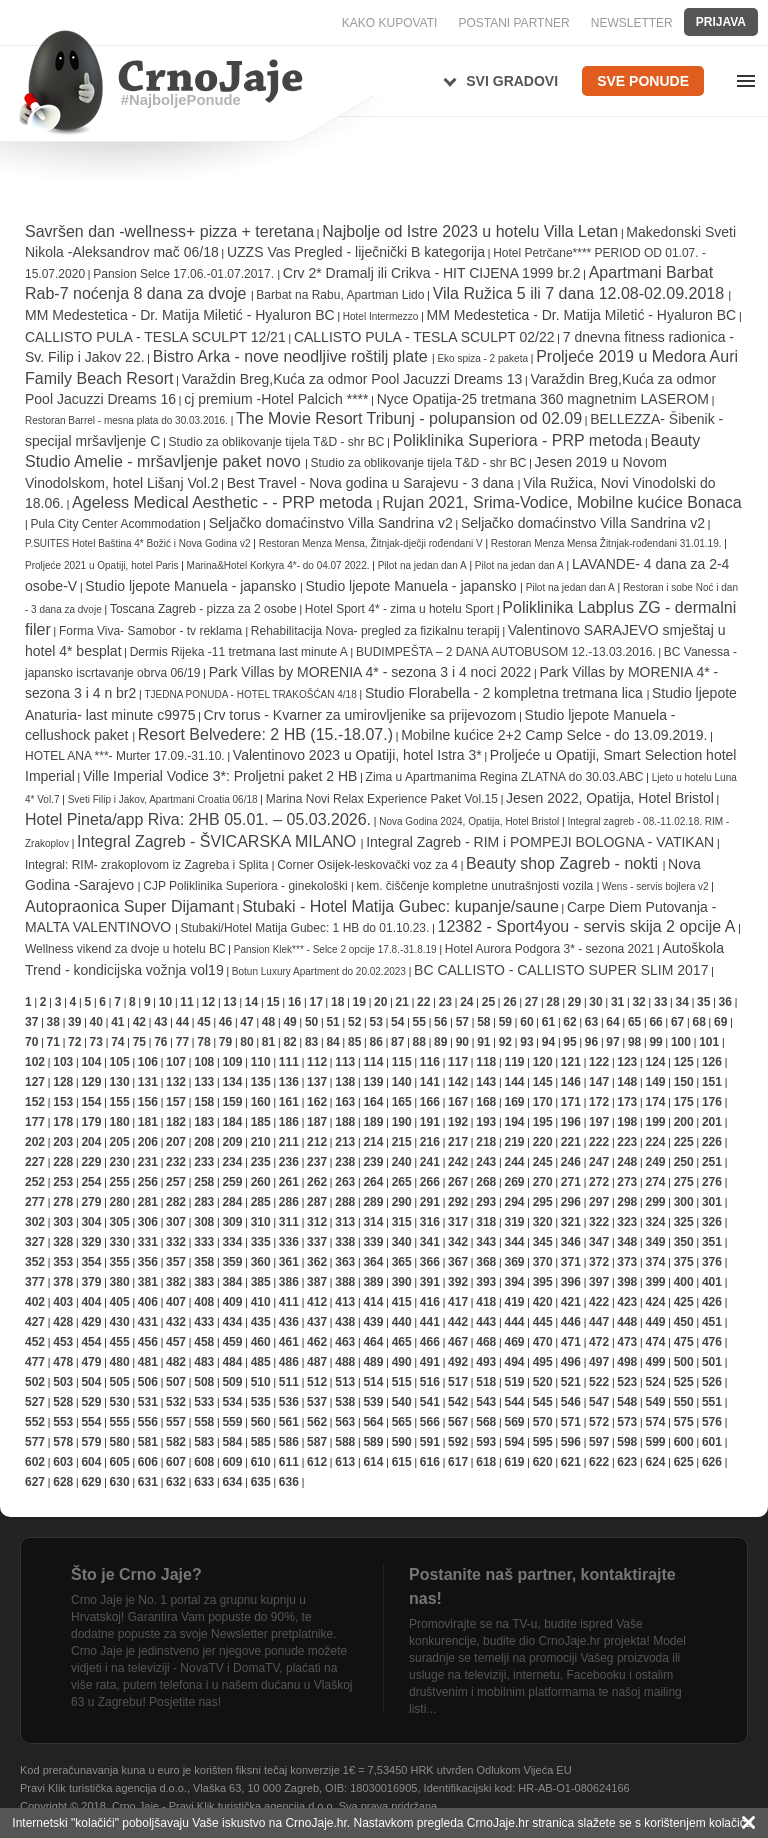  I want to click on 552, so click(35, 1422).